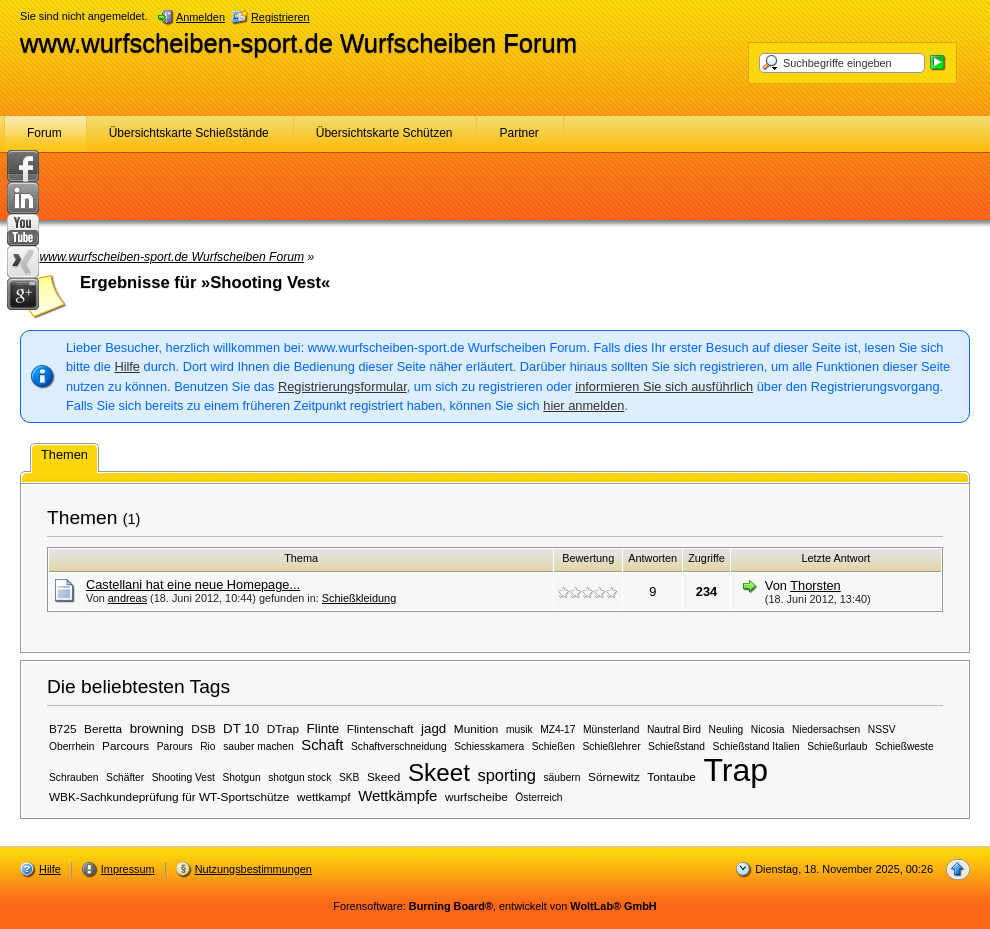 The image size is (990, 929). What do you see at coordinates (299, 777) in the screenshot?
I see `shotgun stock` at bounding box center [299, 777].